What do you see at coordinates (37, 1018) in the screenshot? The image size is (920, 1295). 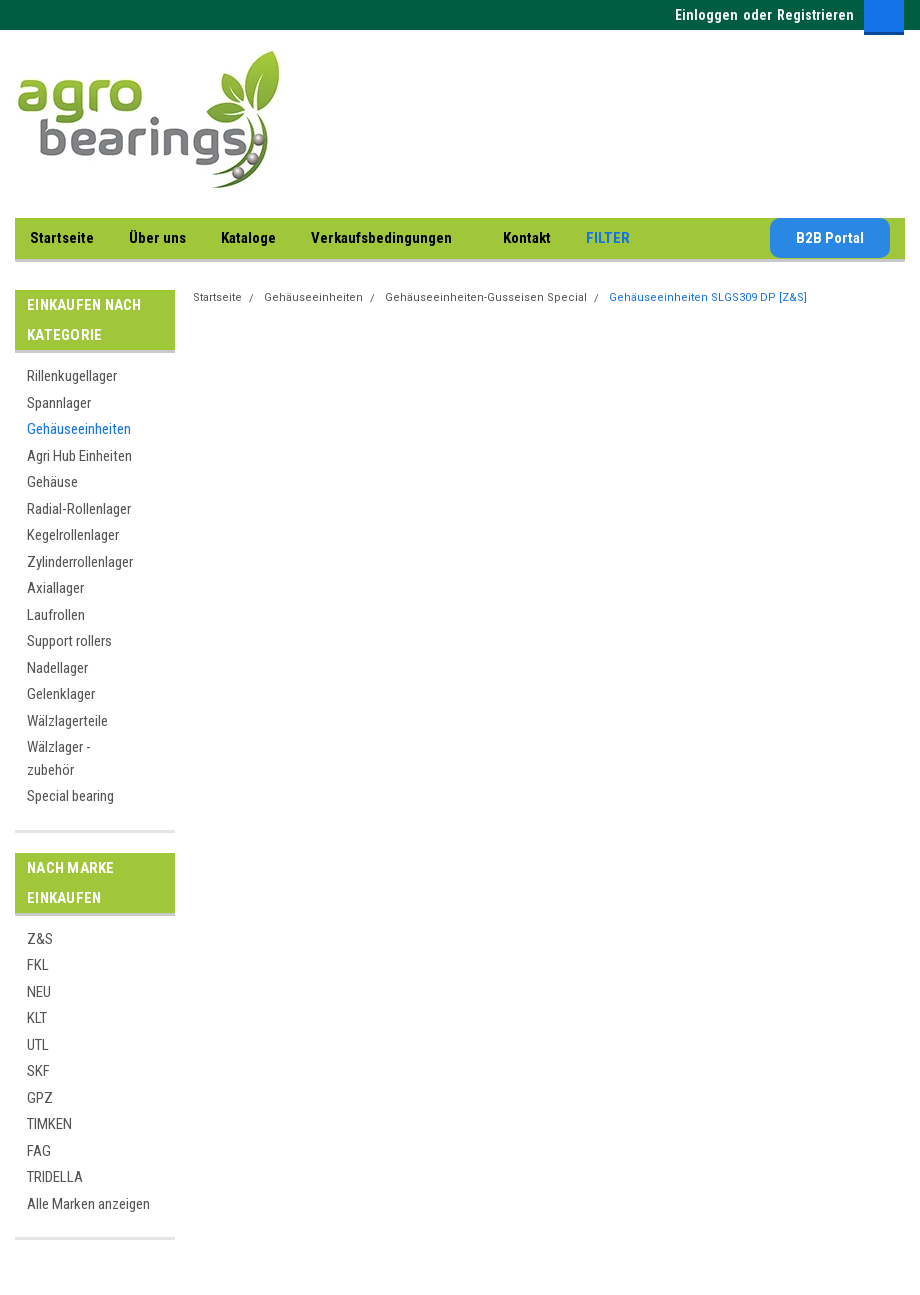 I see `KLT` at bounding box center [37, 1018].